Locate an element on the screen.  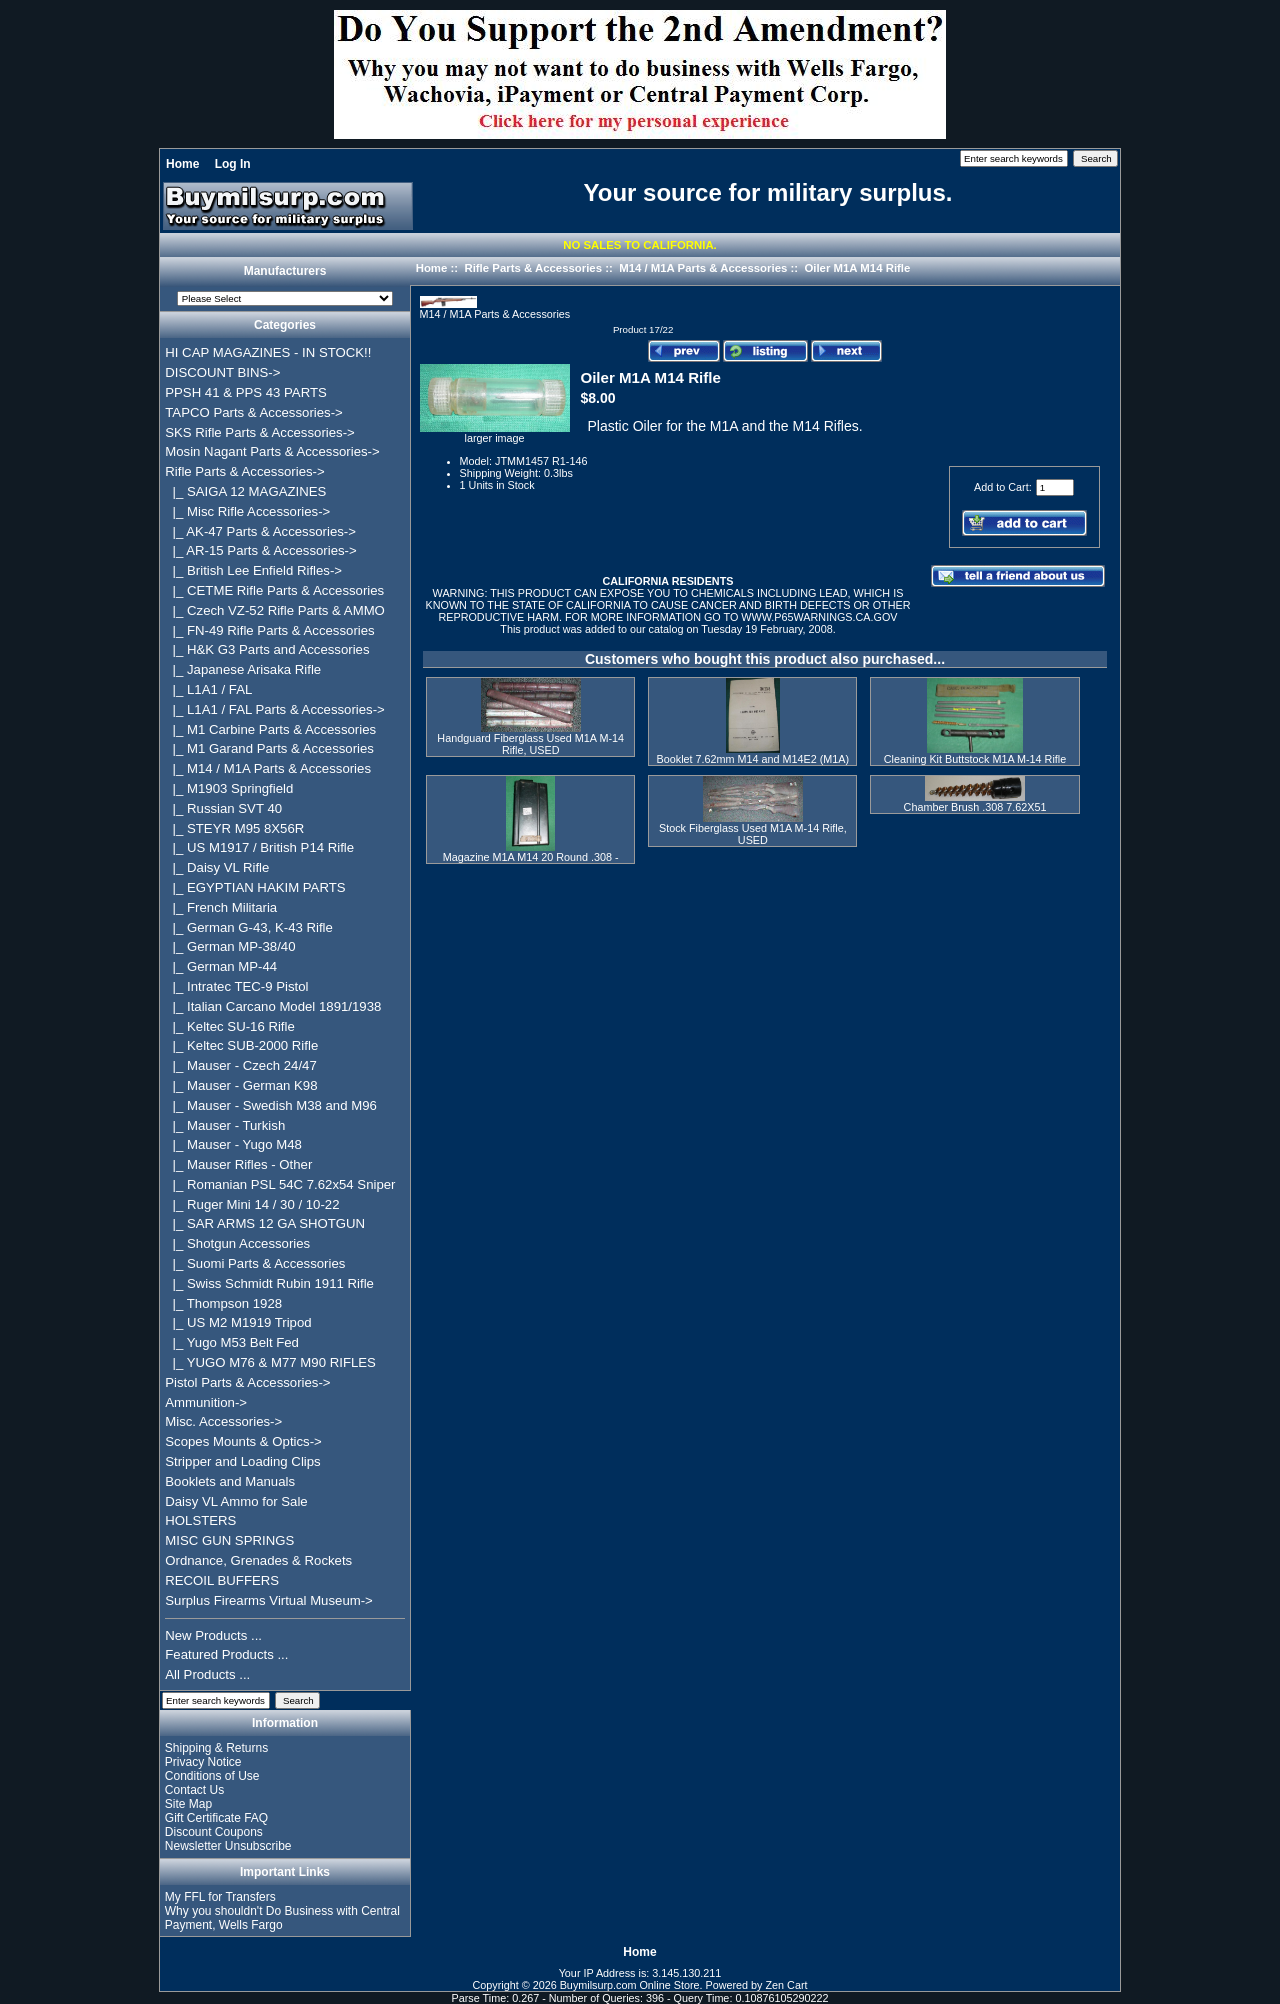
MISC GUN SPRINGS is located at coordinates (229, 1540).